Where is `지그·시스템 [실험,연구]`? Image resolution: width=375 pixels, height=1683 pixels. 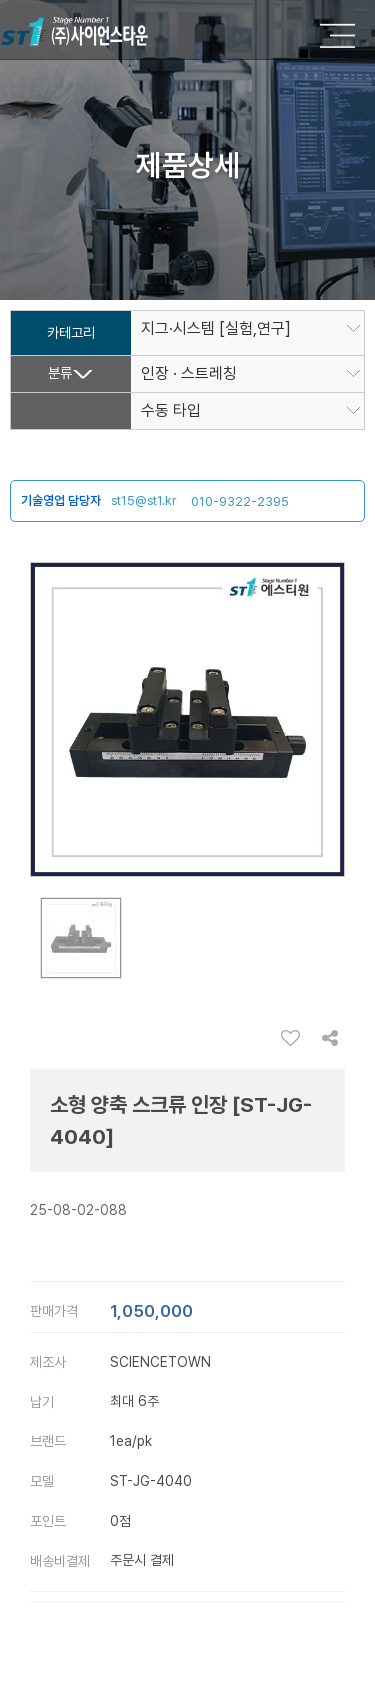
지그·시스템 [실험,연구] is located at coordinates (216, 329).